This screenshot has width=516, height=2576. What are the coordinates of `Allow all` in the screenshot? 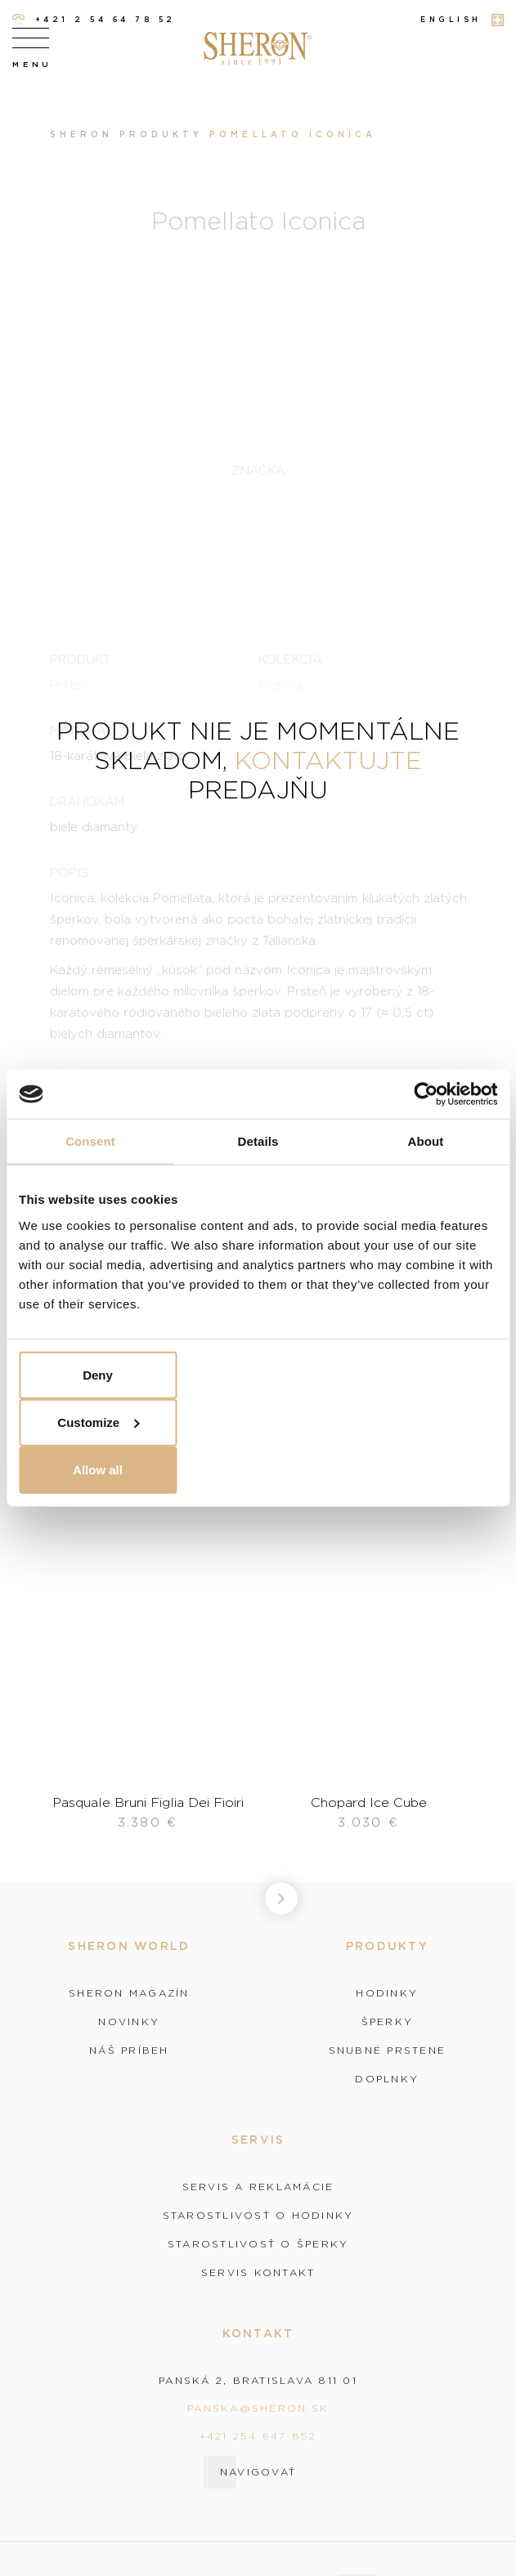 It's located at (98, 1469).